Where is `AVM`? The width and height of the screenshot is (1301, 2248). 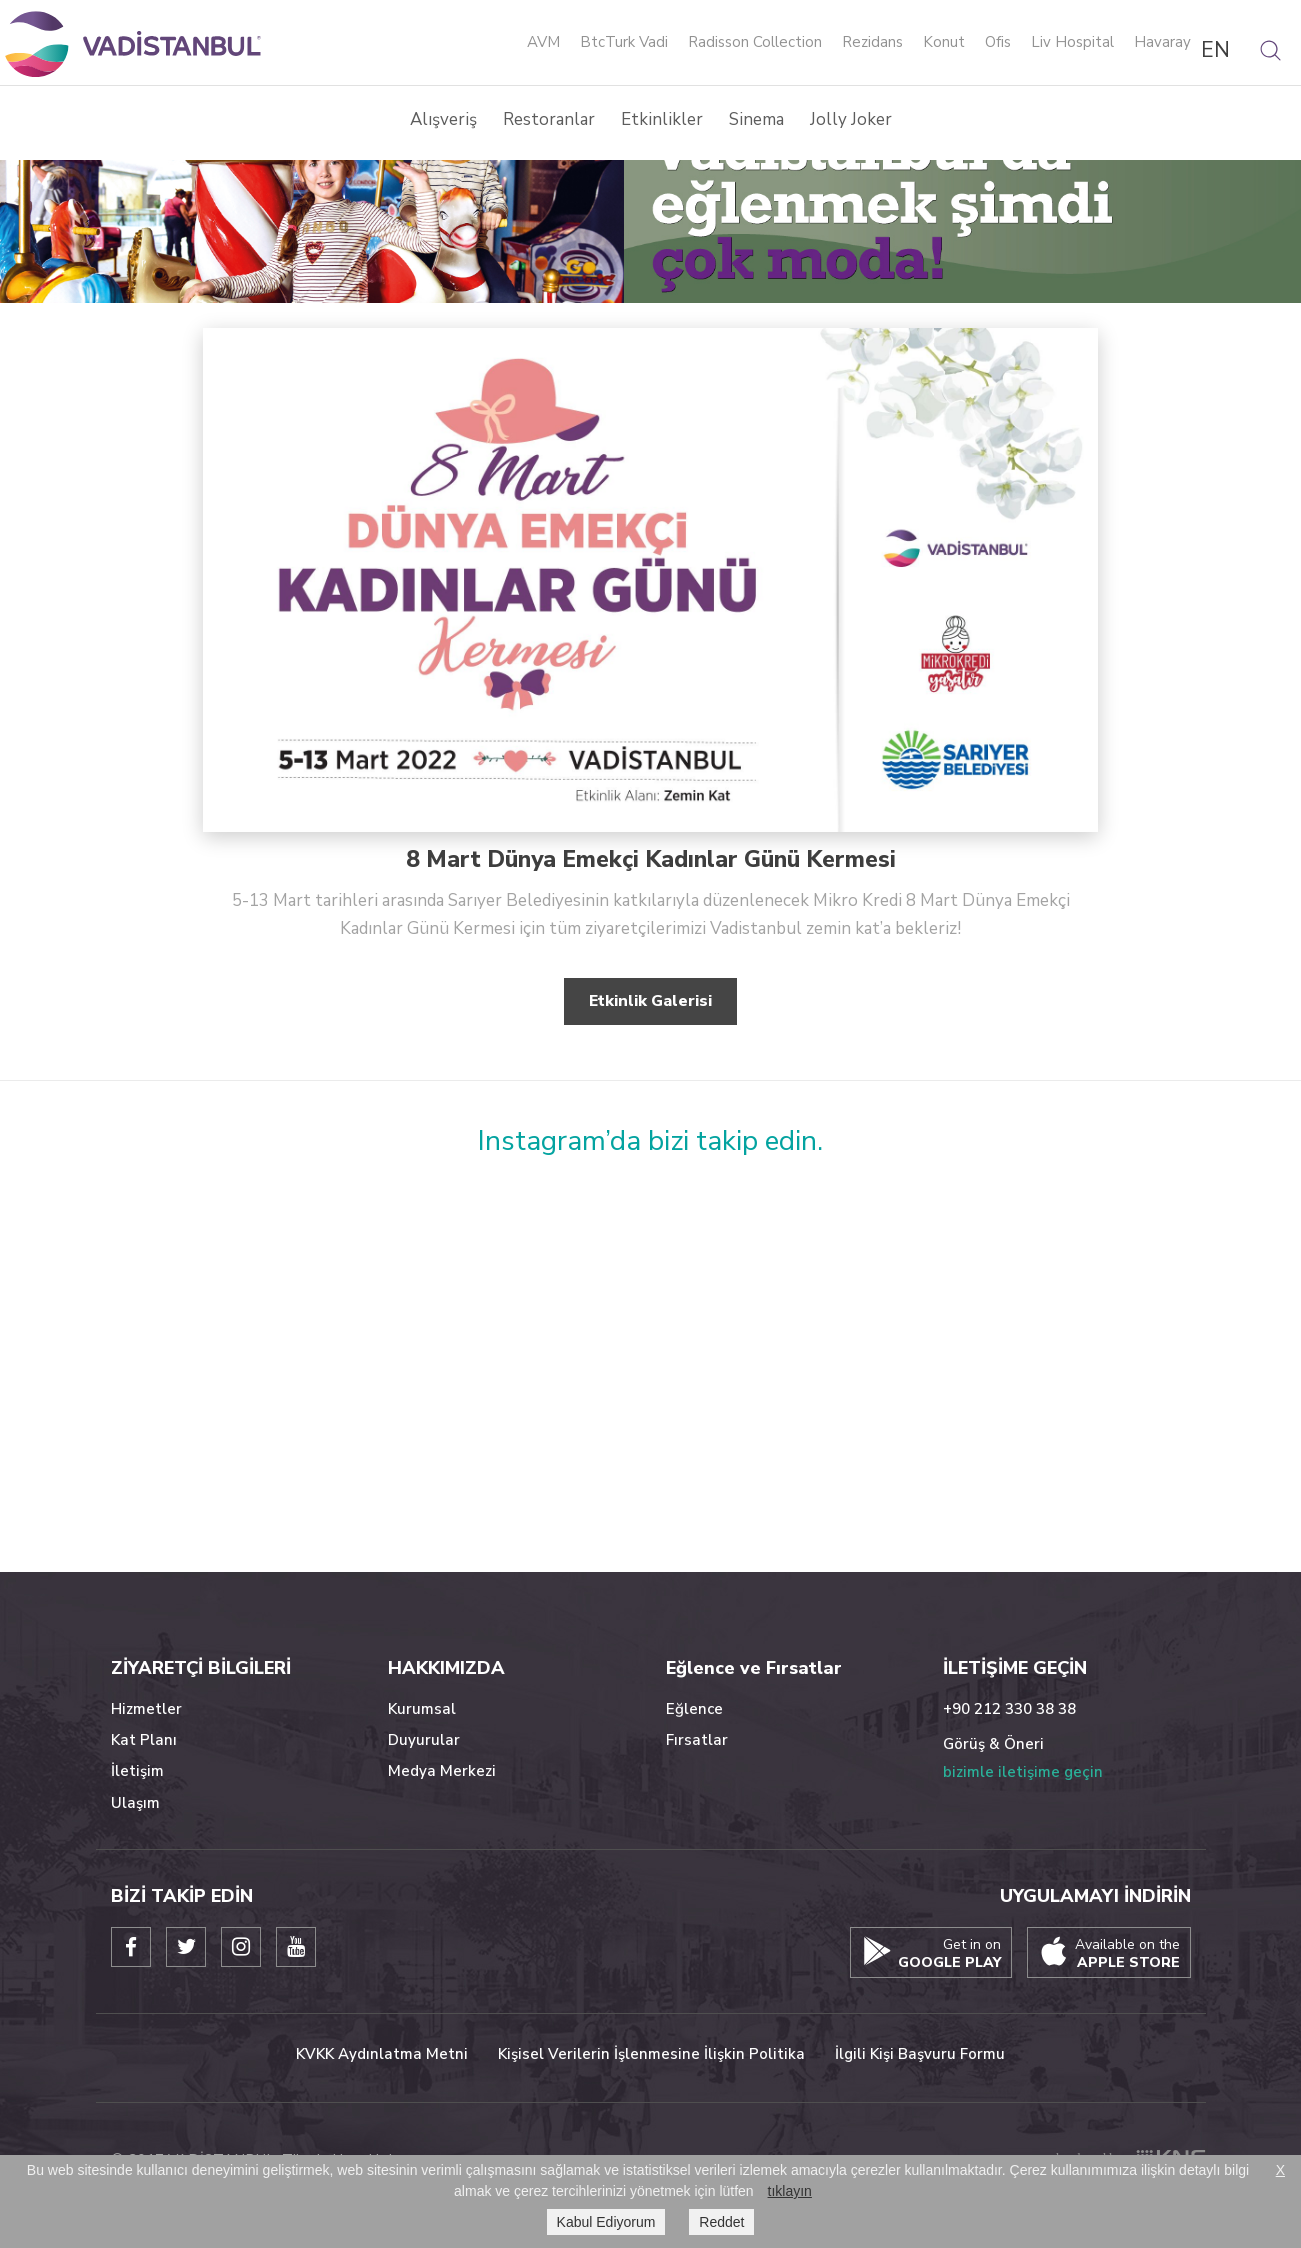 AVM is located at coordinates (543, 43).